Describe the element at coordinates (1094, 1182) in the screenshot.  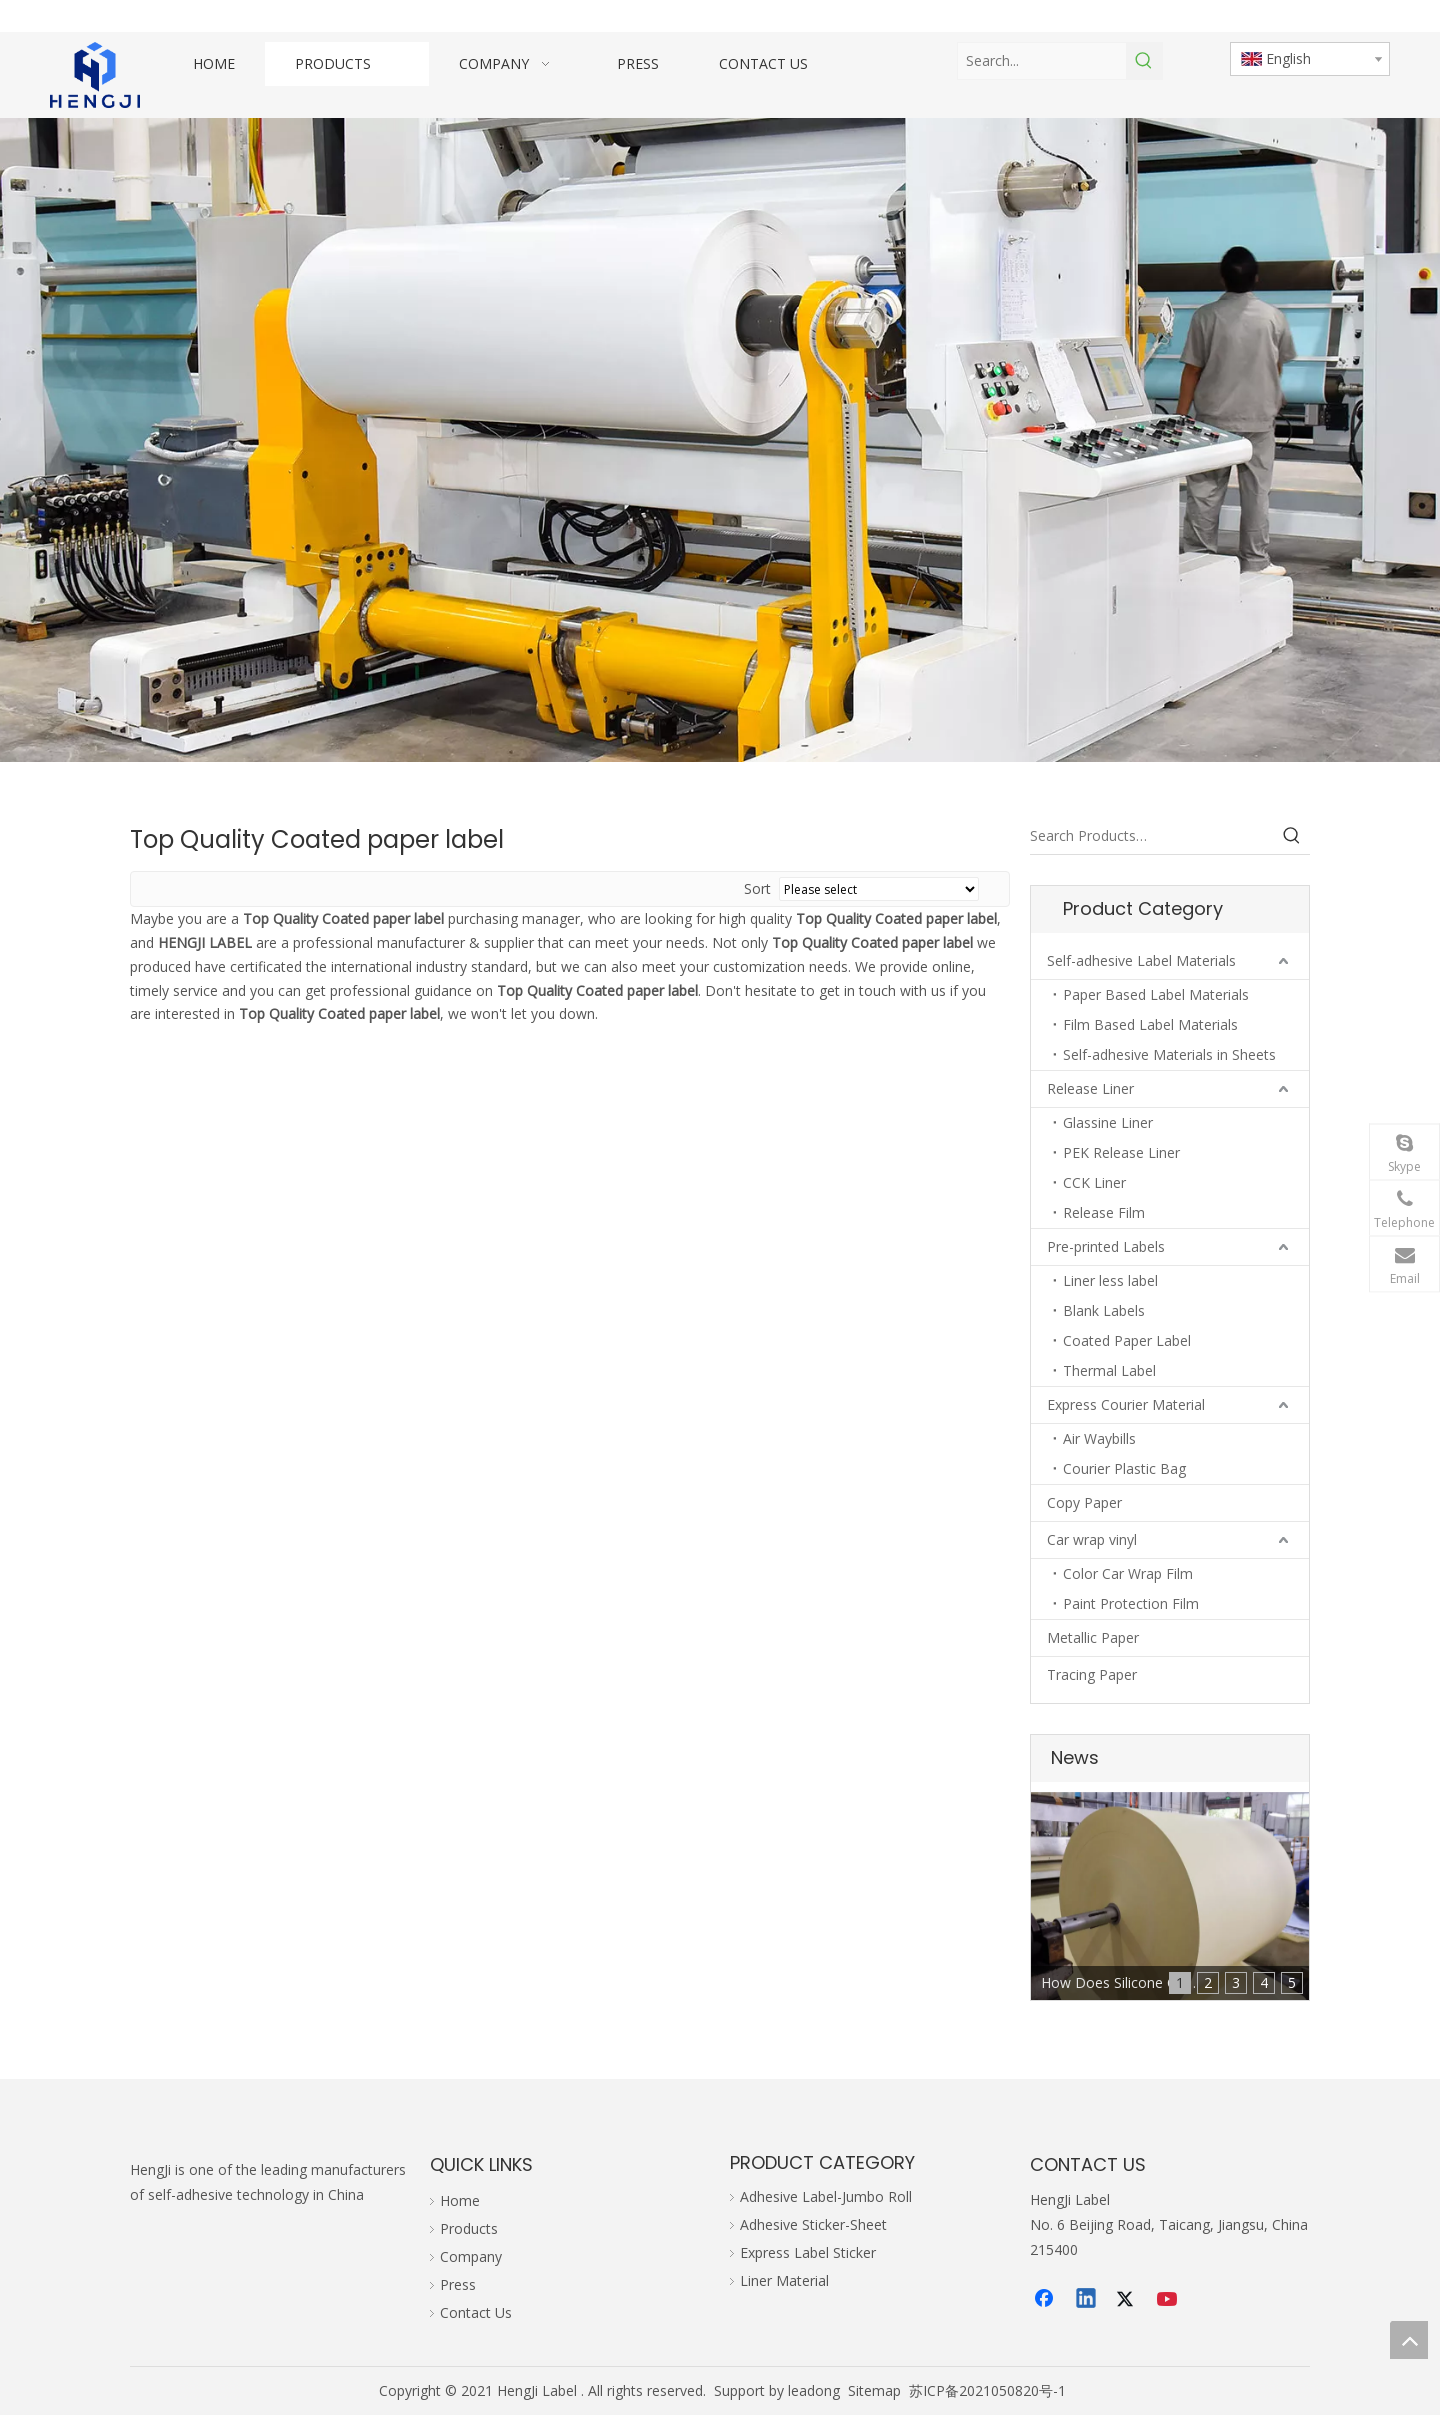
I see `CCK Liner` at that location.